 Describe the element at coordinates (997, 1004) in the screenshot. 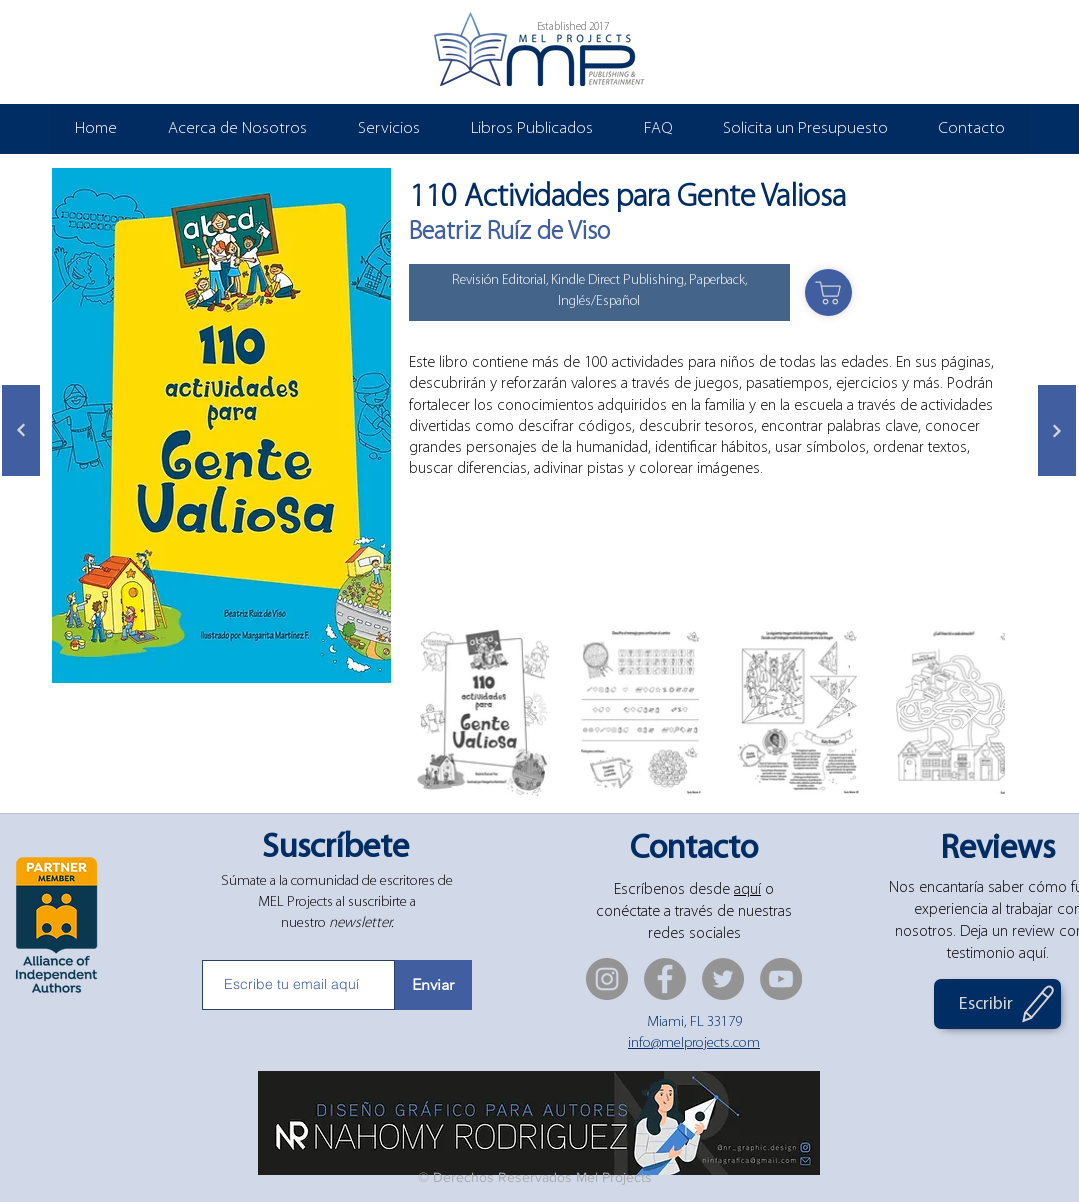

I see `[Escribir]` at that location.